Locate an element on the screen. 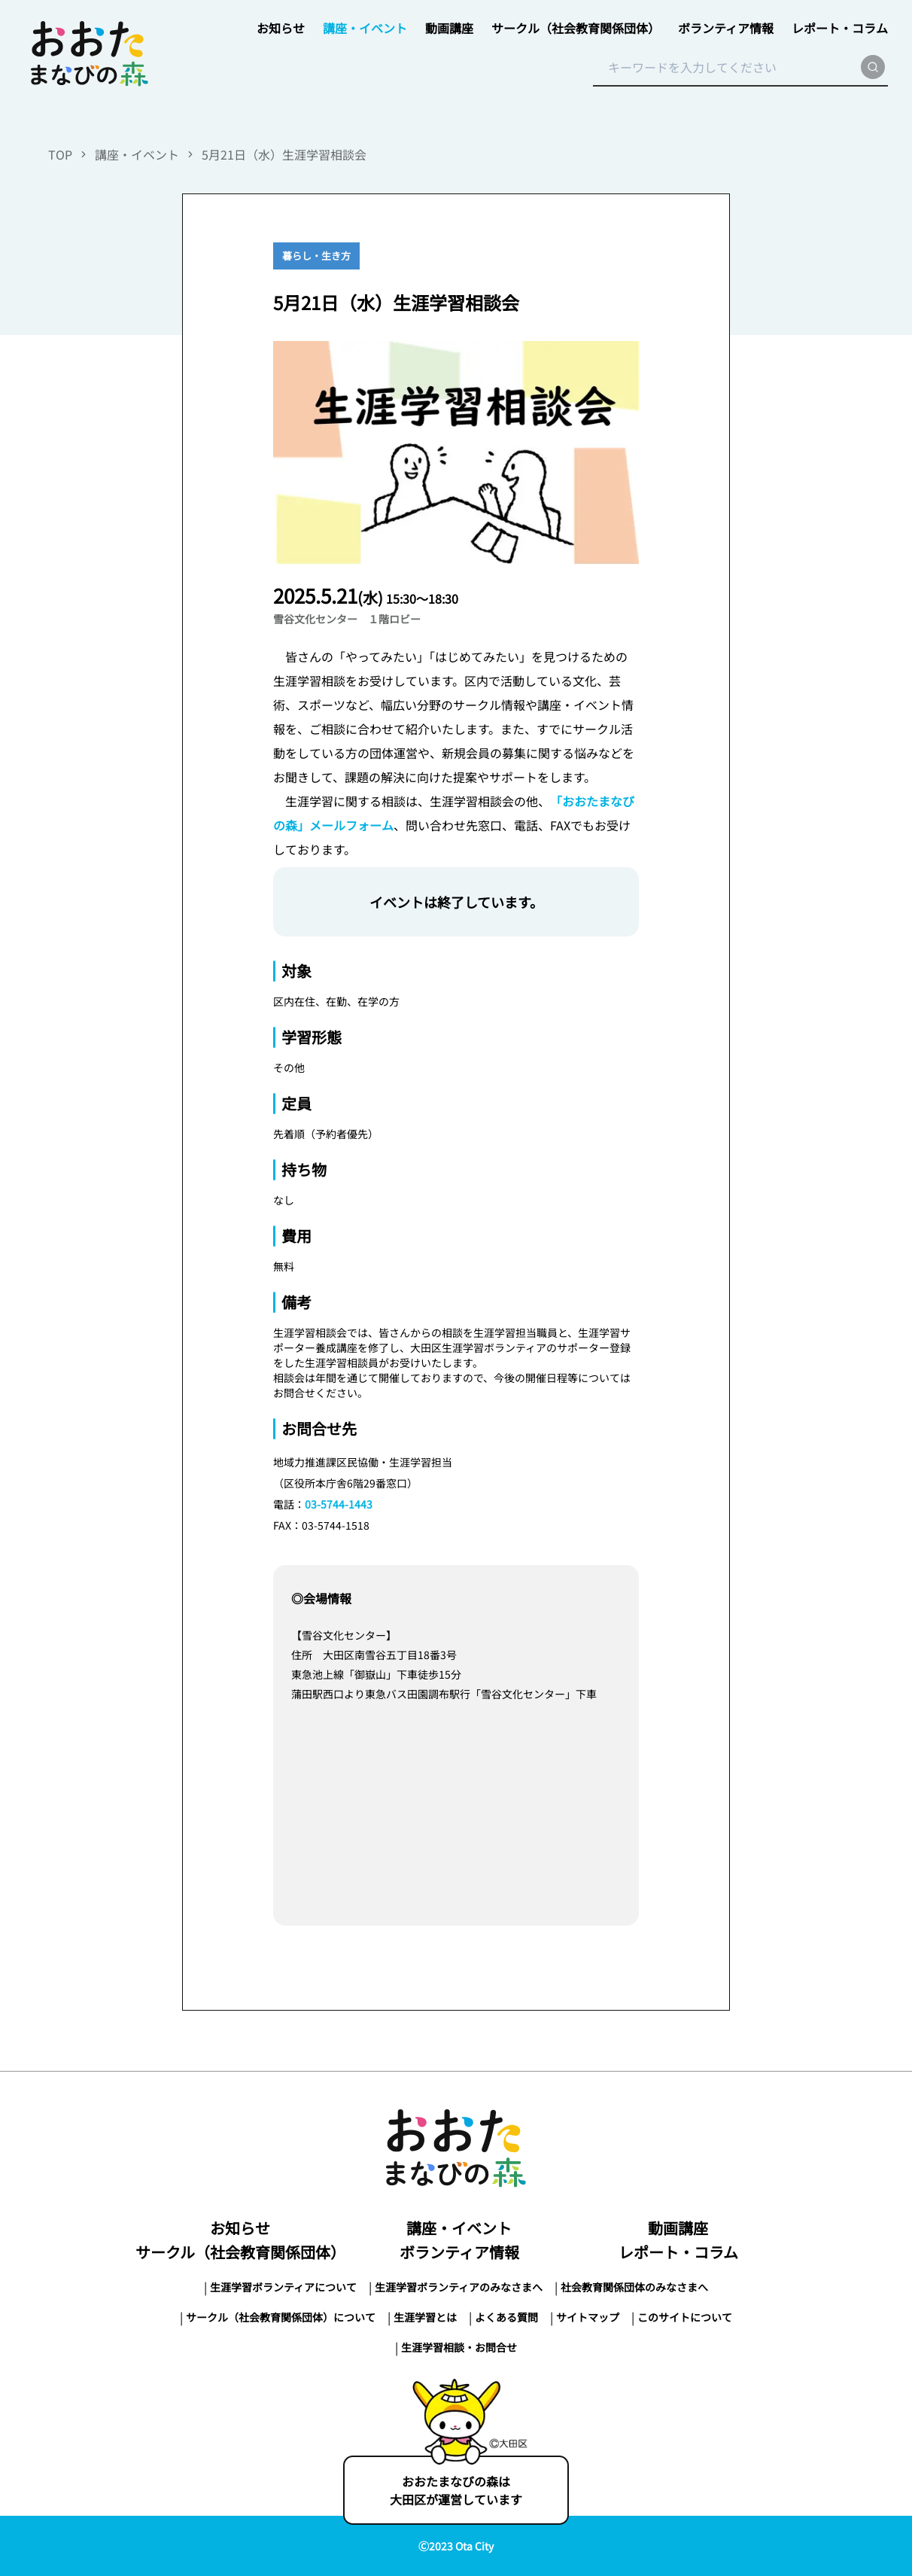  動画講座 is located at coordinates (449, 28).